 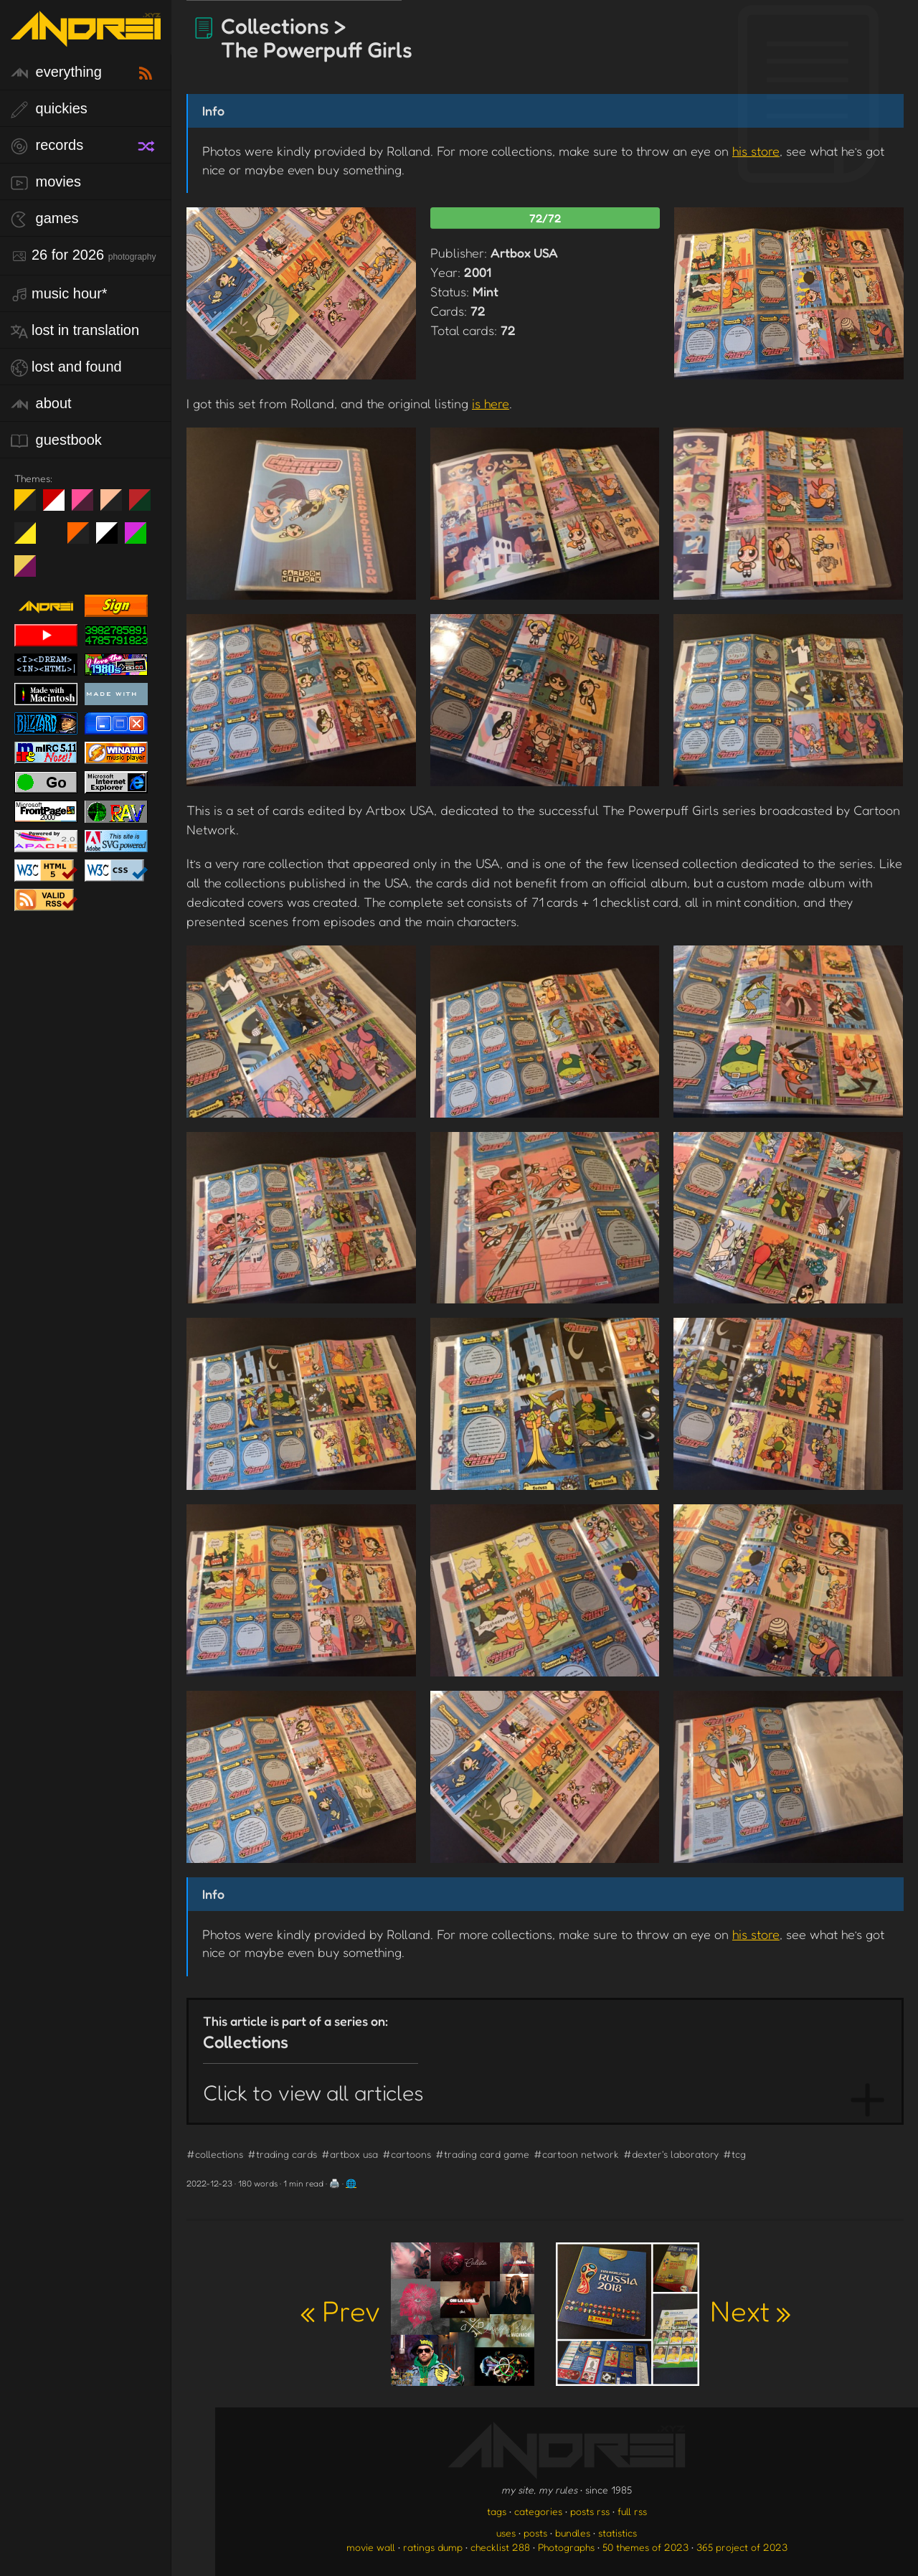 I want to click on Click to view all articles, so click(x=313, y=2092).